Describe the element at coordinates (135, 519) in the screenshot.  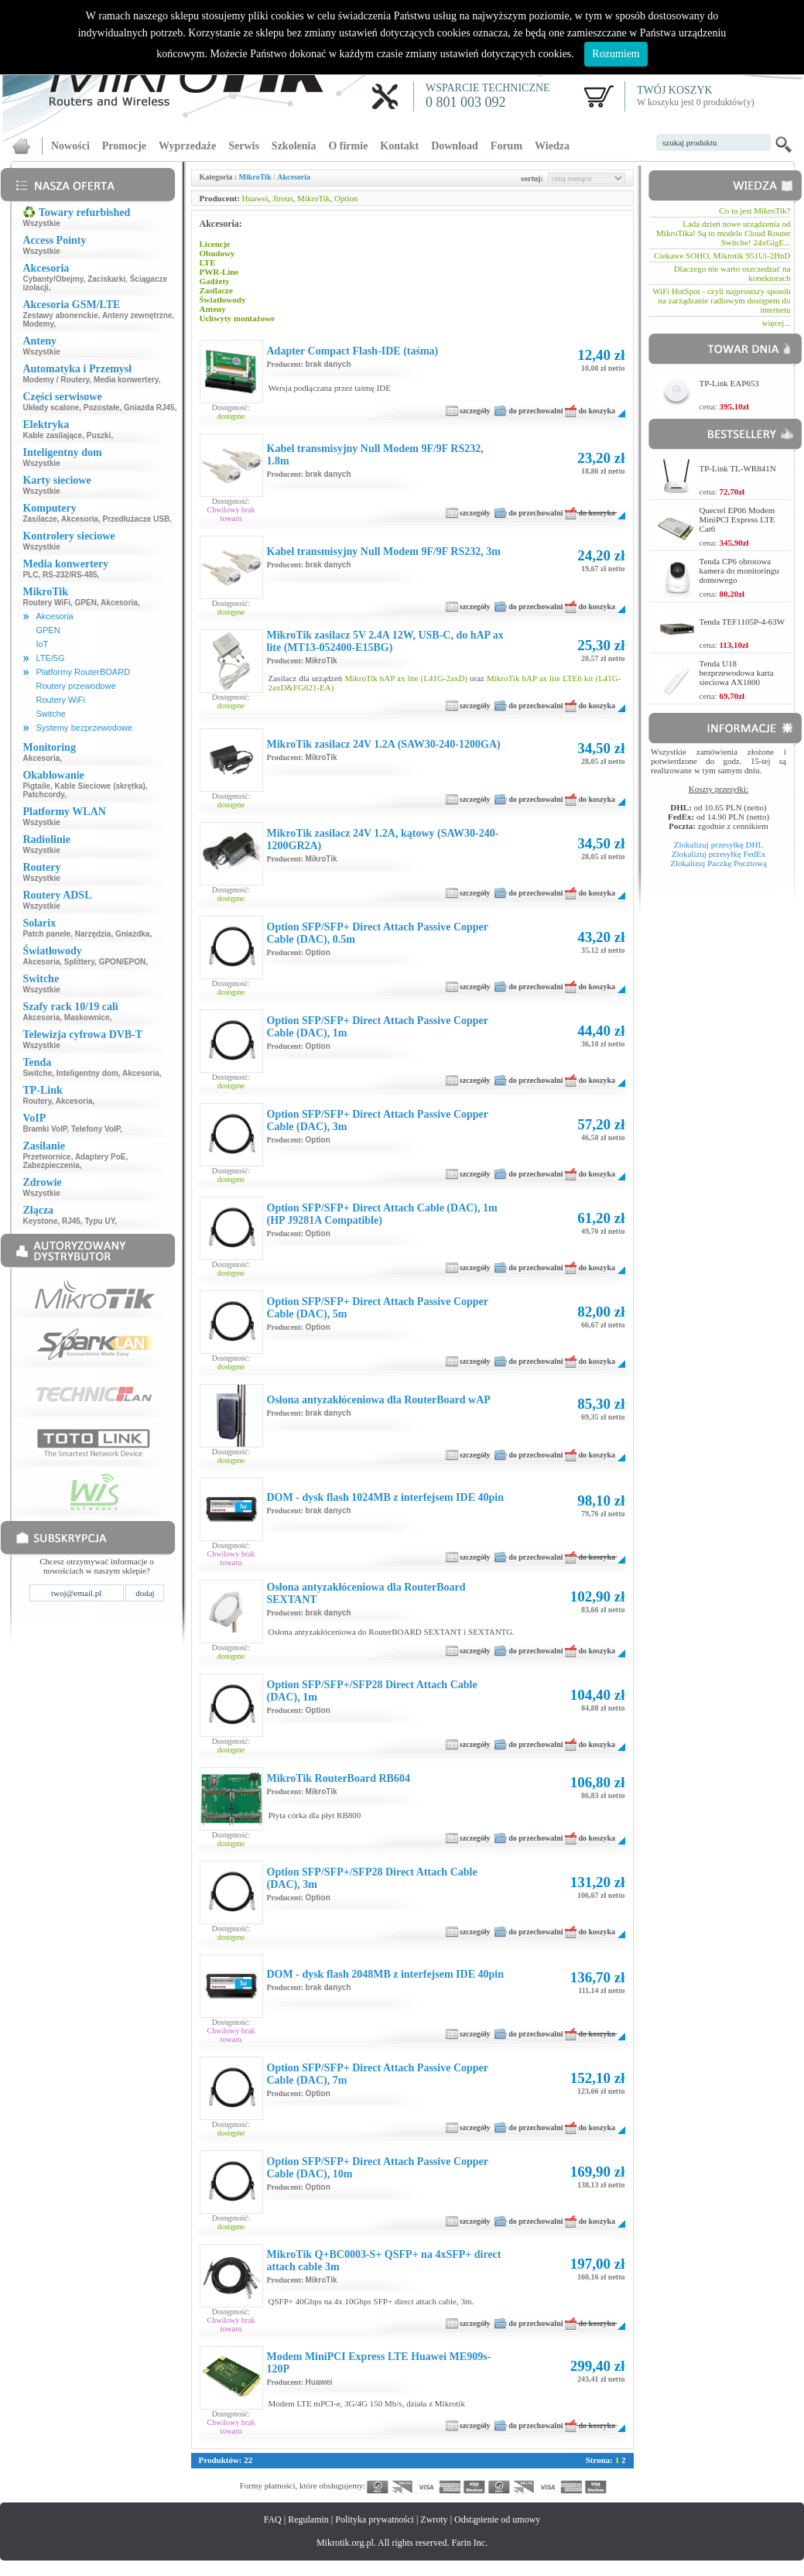
I see `Przedłużacze USB` at that location.